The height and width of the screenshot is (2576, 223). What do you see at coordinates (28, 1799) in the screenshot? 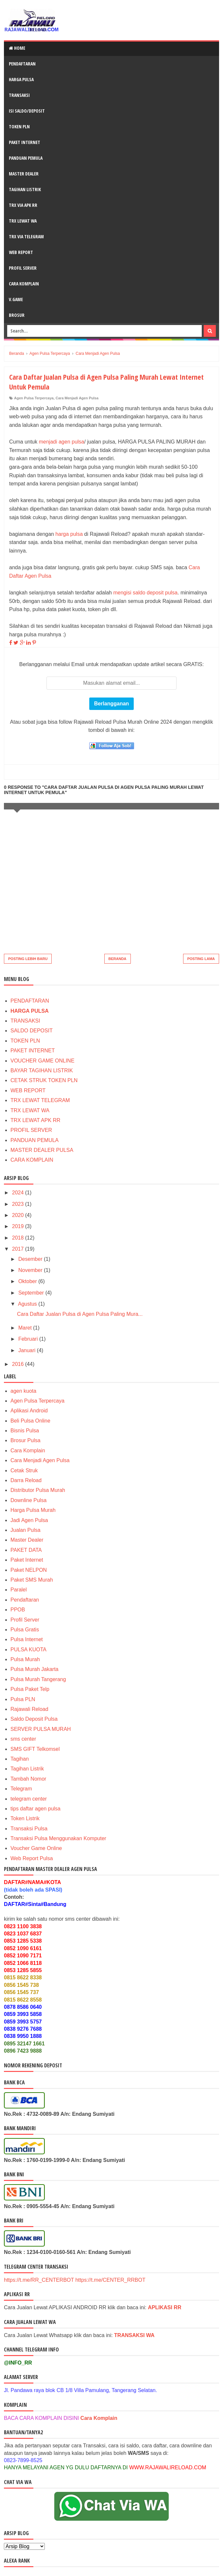
I see `telegram center` at bounding box center [28, 1799].